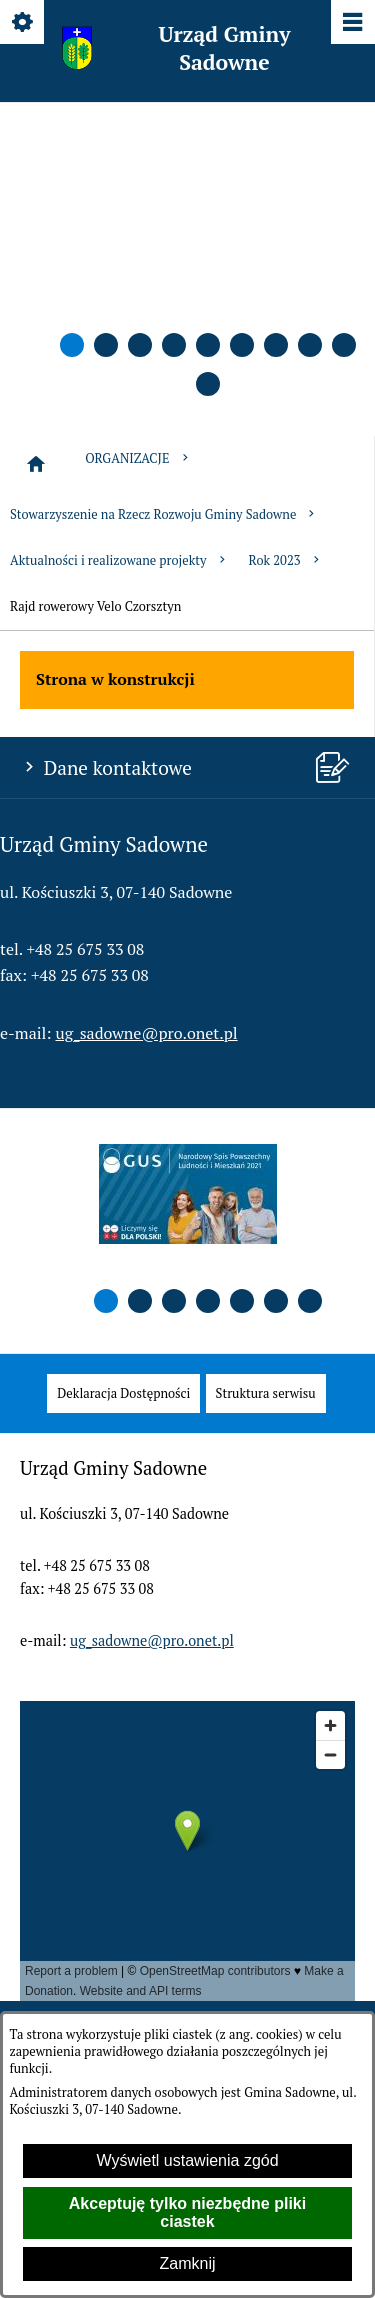  Describe the element at coordinates (164, 514) in the screenshot. I see `Stowarzyszenie na Rzecz Rozwoju Gminy Sadowne` at that location.